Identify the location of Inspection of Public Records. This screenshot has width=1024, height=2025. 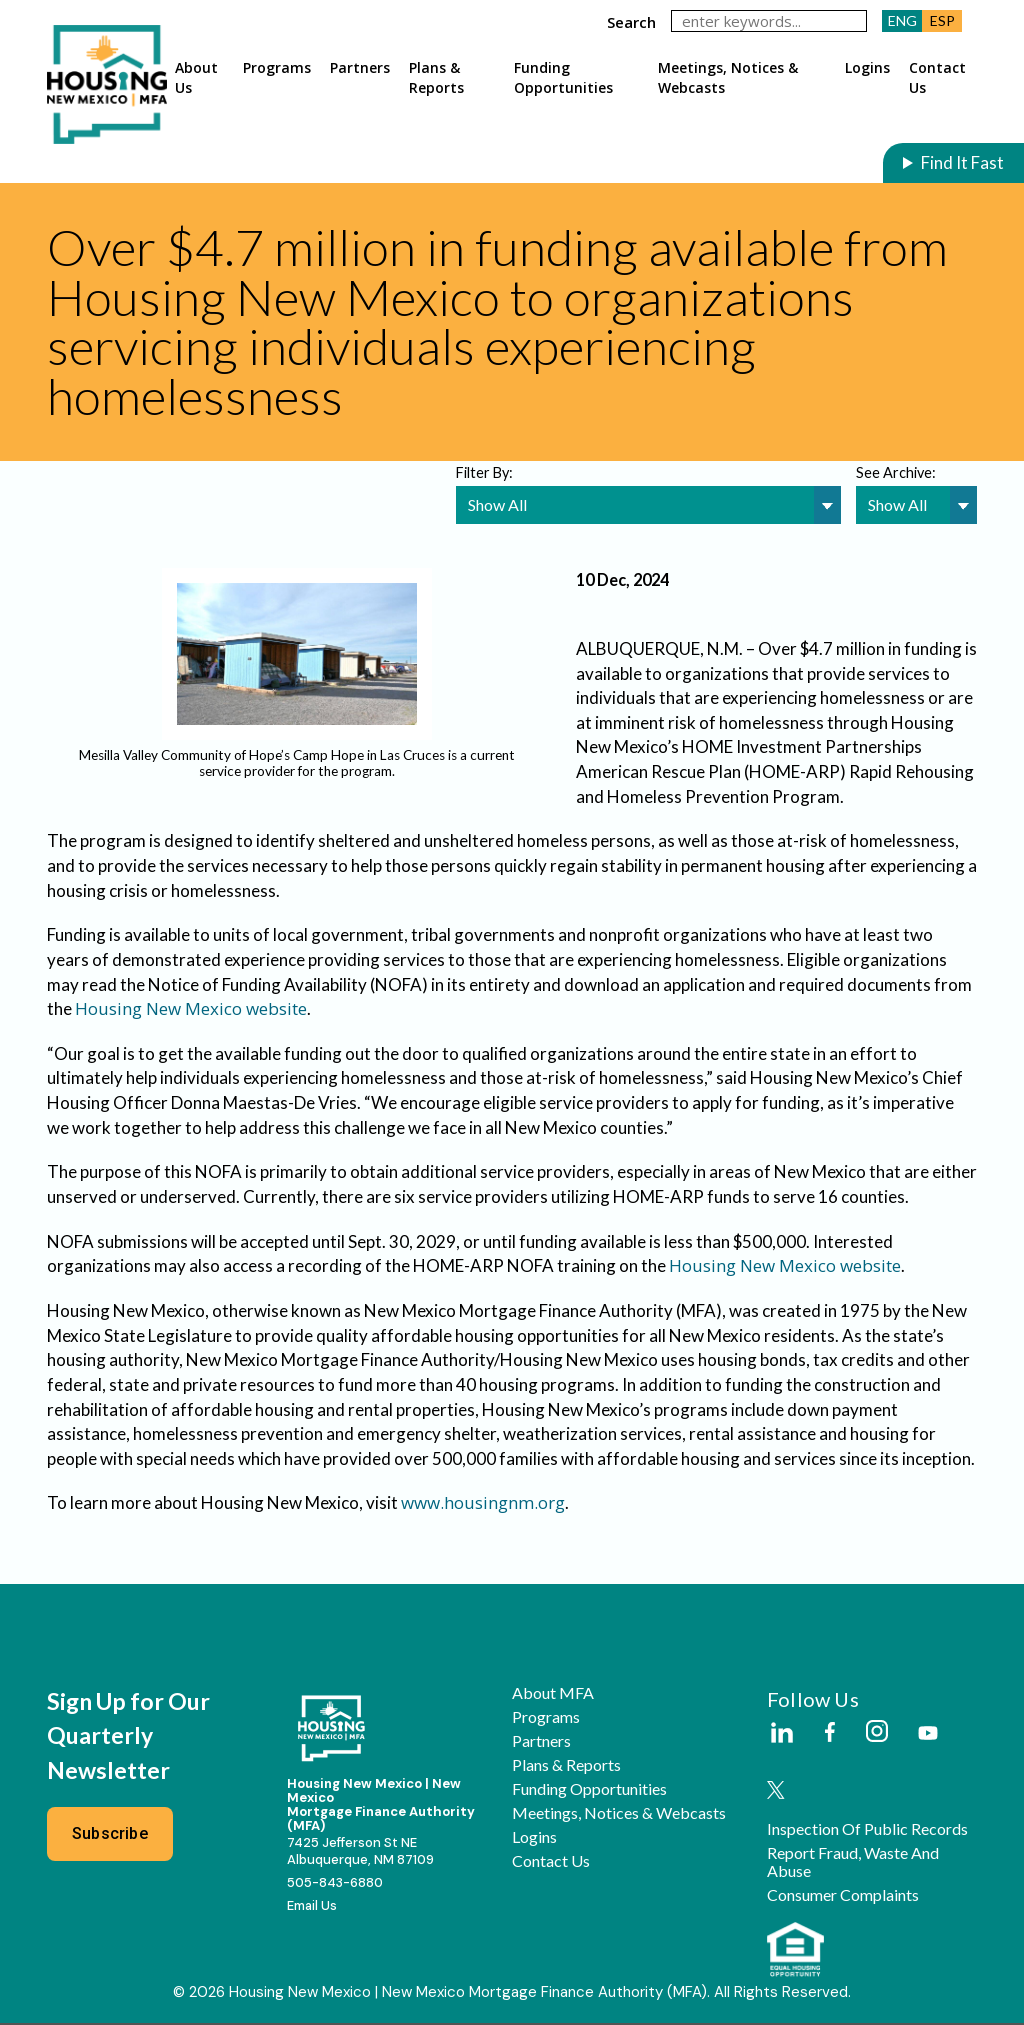
(867, 1831).